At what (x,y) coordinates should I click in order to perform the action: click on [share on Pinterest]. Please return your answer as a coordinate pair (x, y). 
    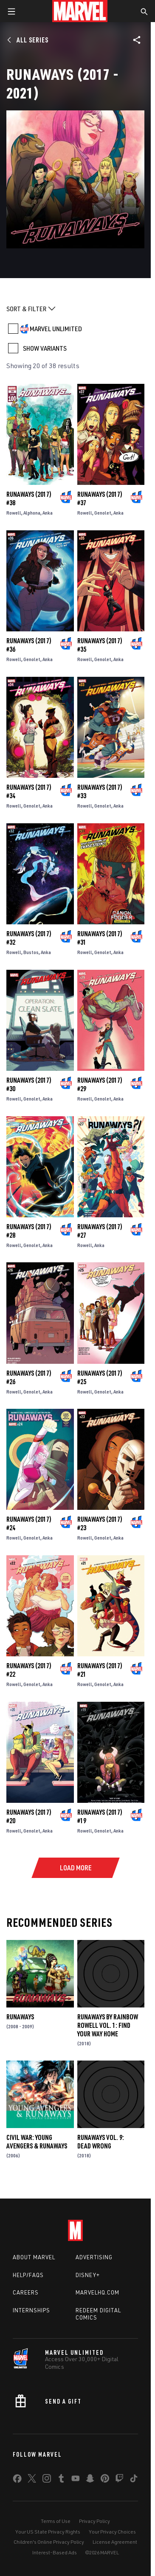
    Looking at the image, I should click on (105, 2480).